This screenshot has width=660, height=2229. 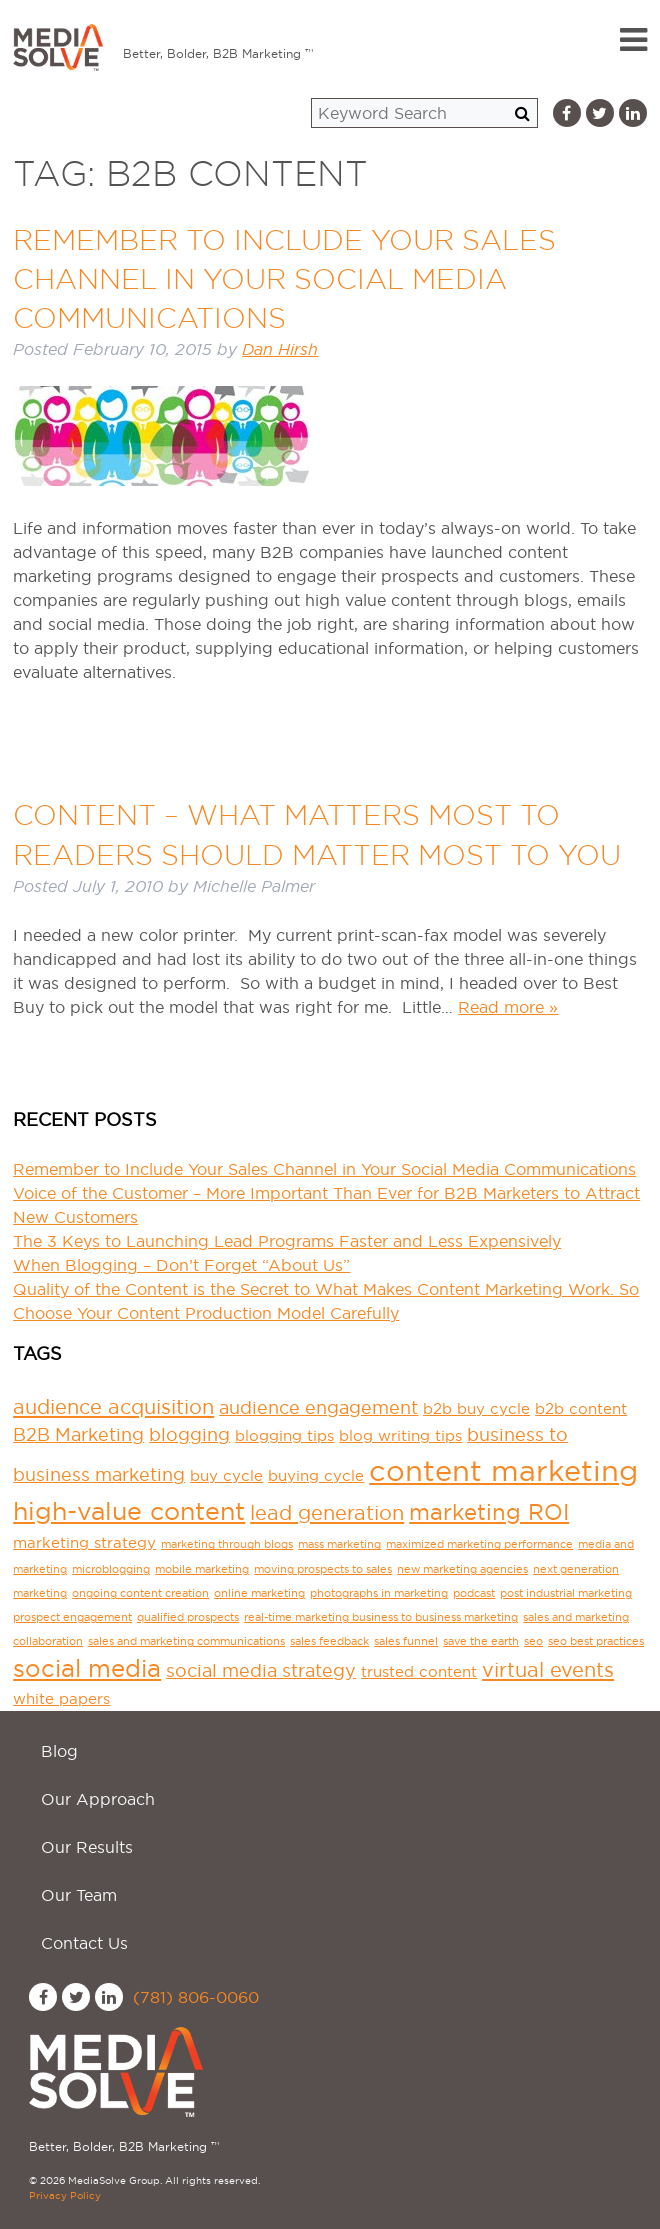 I want to click on Our Approach, so click(x=98, y=1799).